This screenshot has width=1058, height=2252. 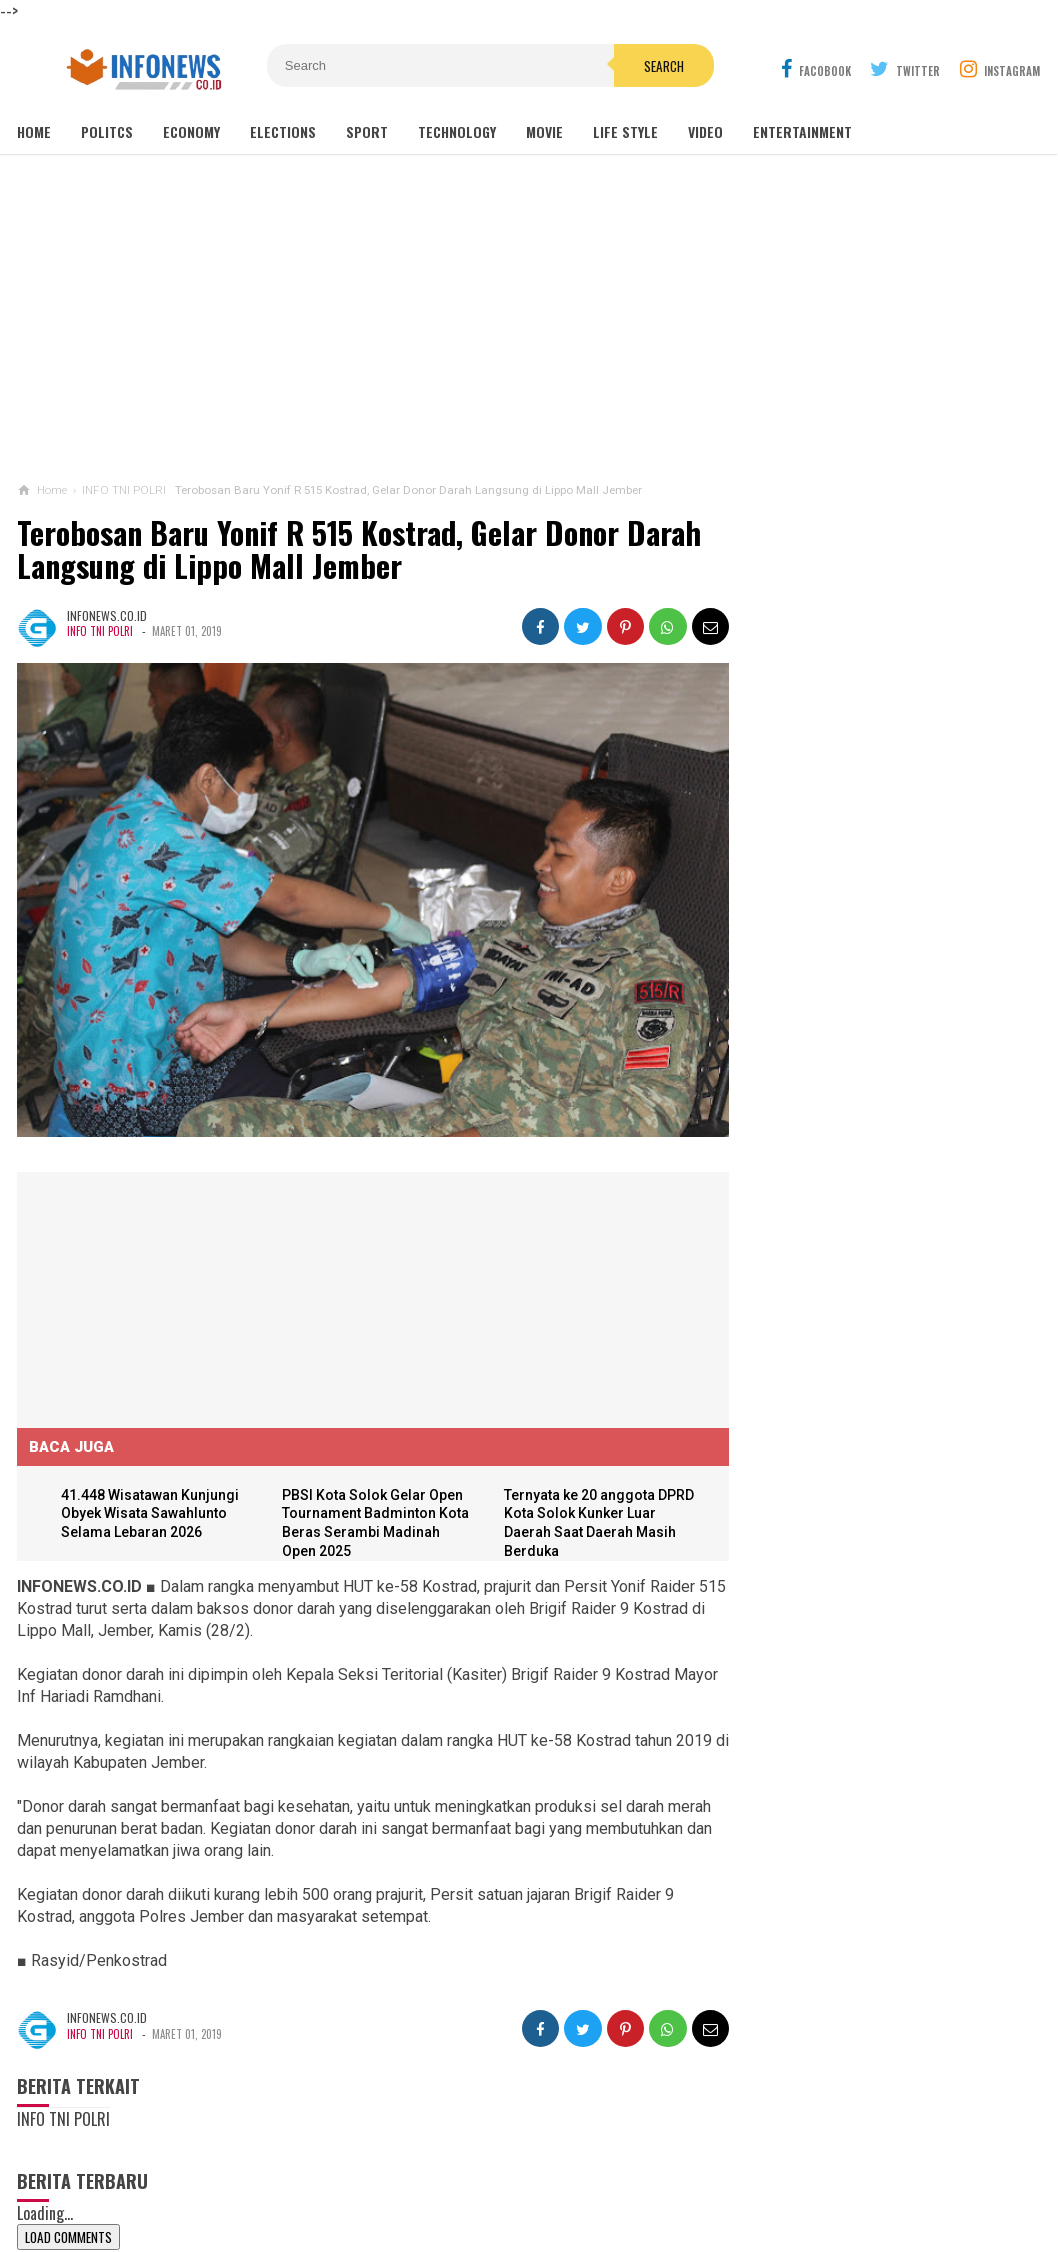 What do you see at coordinates (107, 131) in the screenshot?
I see `Politcs` at bounding box center [107, 131].